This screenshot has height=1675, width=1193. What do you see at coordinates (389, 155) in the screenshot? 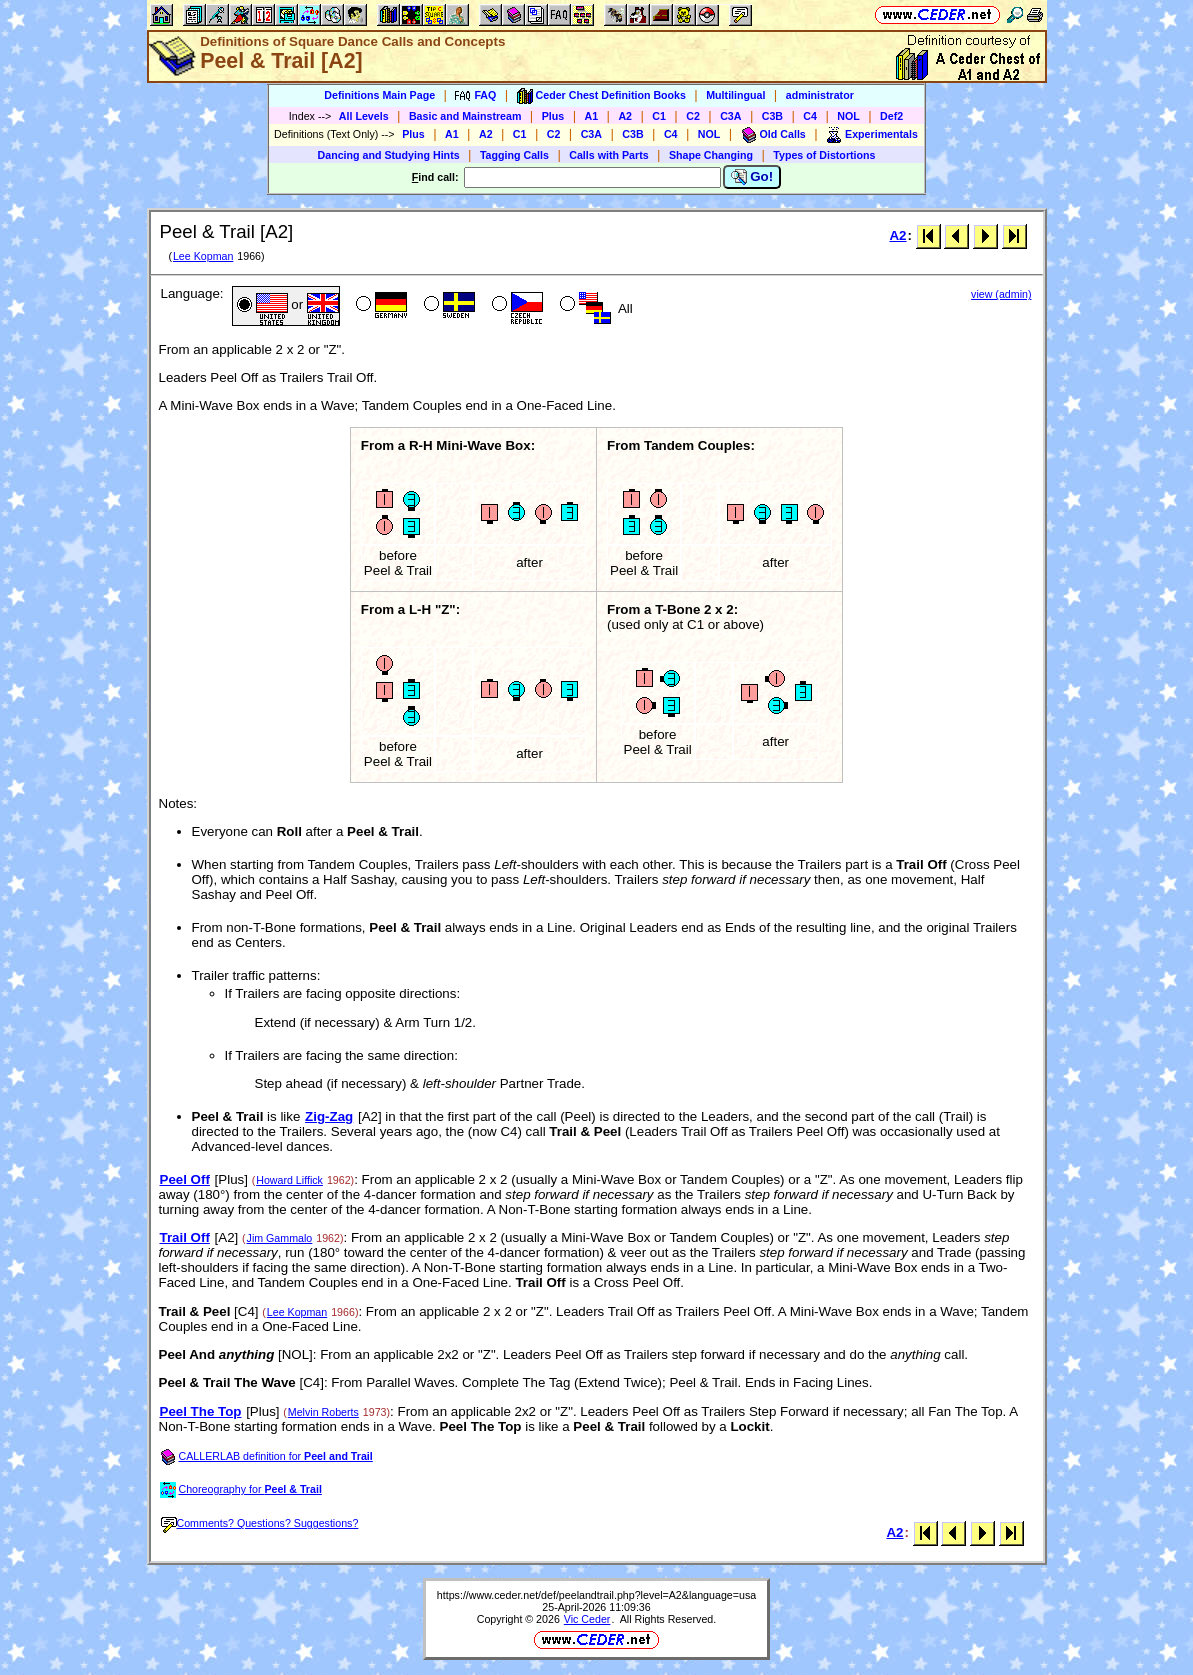
I see `Dancing and Studying Hints` at bounding box center [389, 155].